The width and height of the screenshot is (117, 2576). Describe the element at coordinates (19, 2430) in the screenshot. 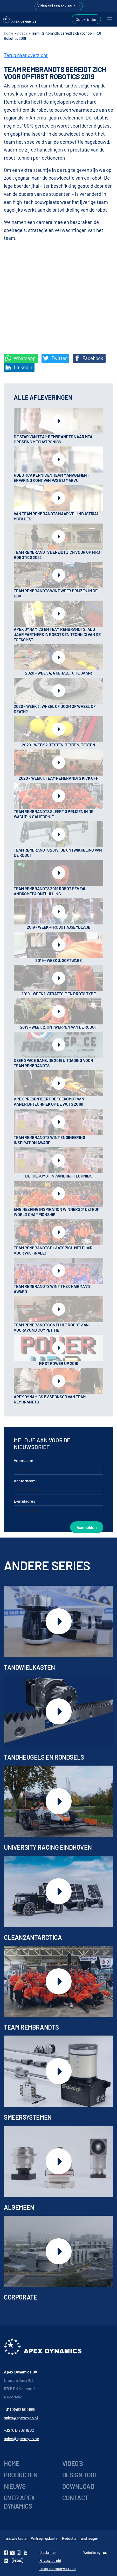

I see `+32 (0)3 808 15 62` at that location.